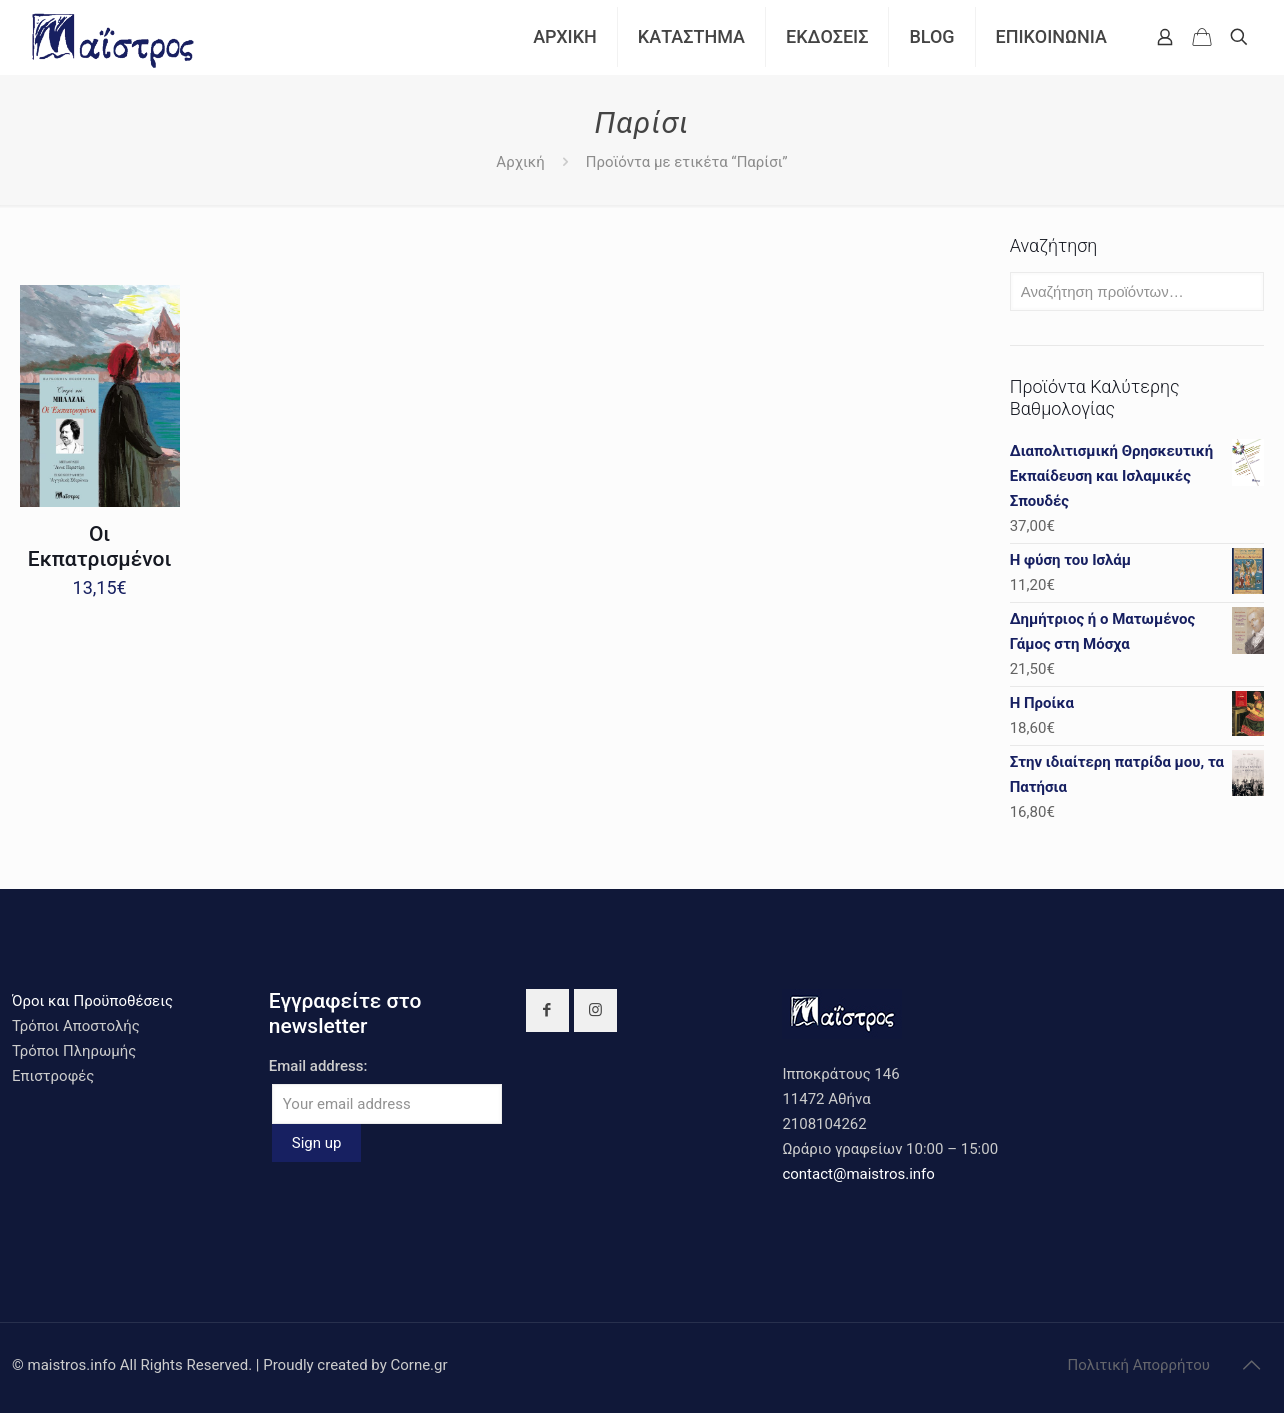 Image resolution: width=1284 pixels, height=1413 pixels. Describe the element at coordinates (1139, 1365) in the screenshot. I see `Πολιτική Απορρήτου` at that location.